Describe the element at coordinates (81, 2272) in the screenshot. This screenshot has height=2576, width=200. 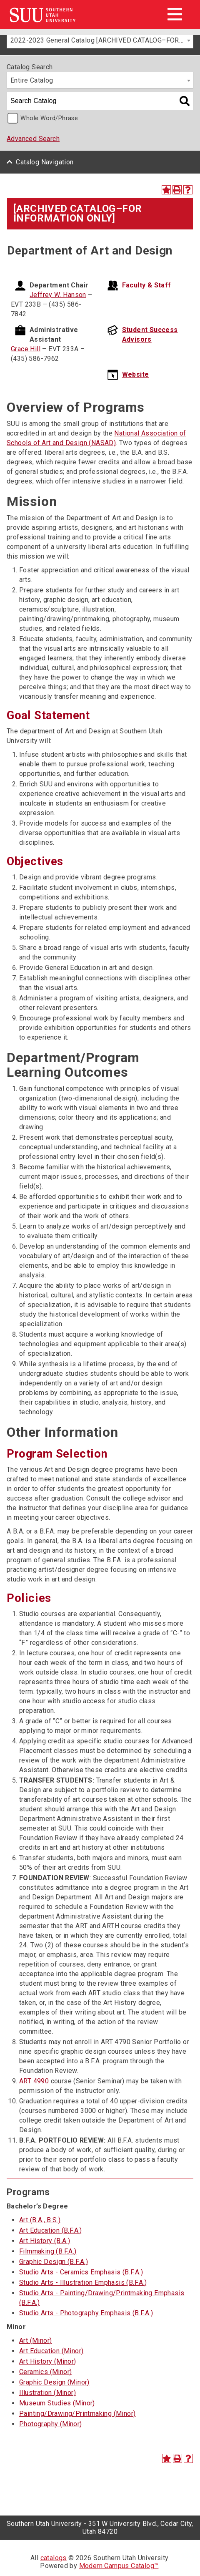
I see `Studio Arts - Ceramics Emphasis (B.F.A.)` at that location.